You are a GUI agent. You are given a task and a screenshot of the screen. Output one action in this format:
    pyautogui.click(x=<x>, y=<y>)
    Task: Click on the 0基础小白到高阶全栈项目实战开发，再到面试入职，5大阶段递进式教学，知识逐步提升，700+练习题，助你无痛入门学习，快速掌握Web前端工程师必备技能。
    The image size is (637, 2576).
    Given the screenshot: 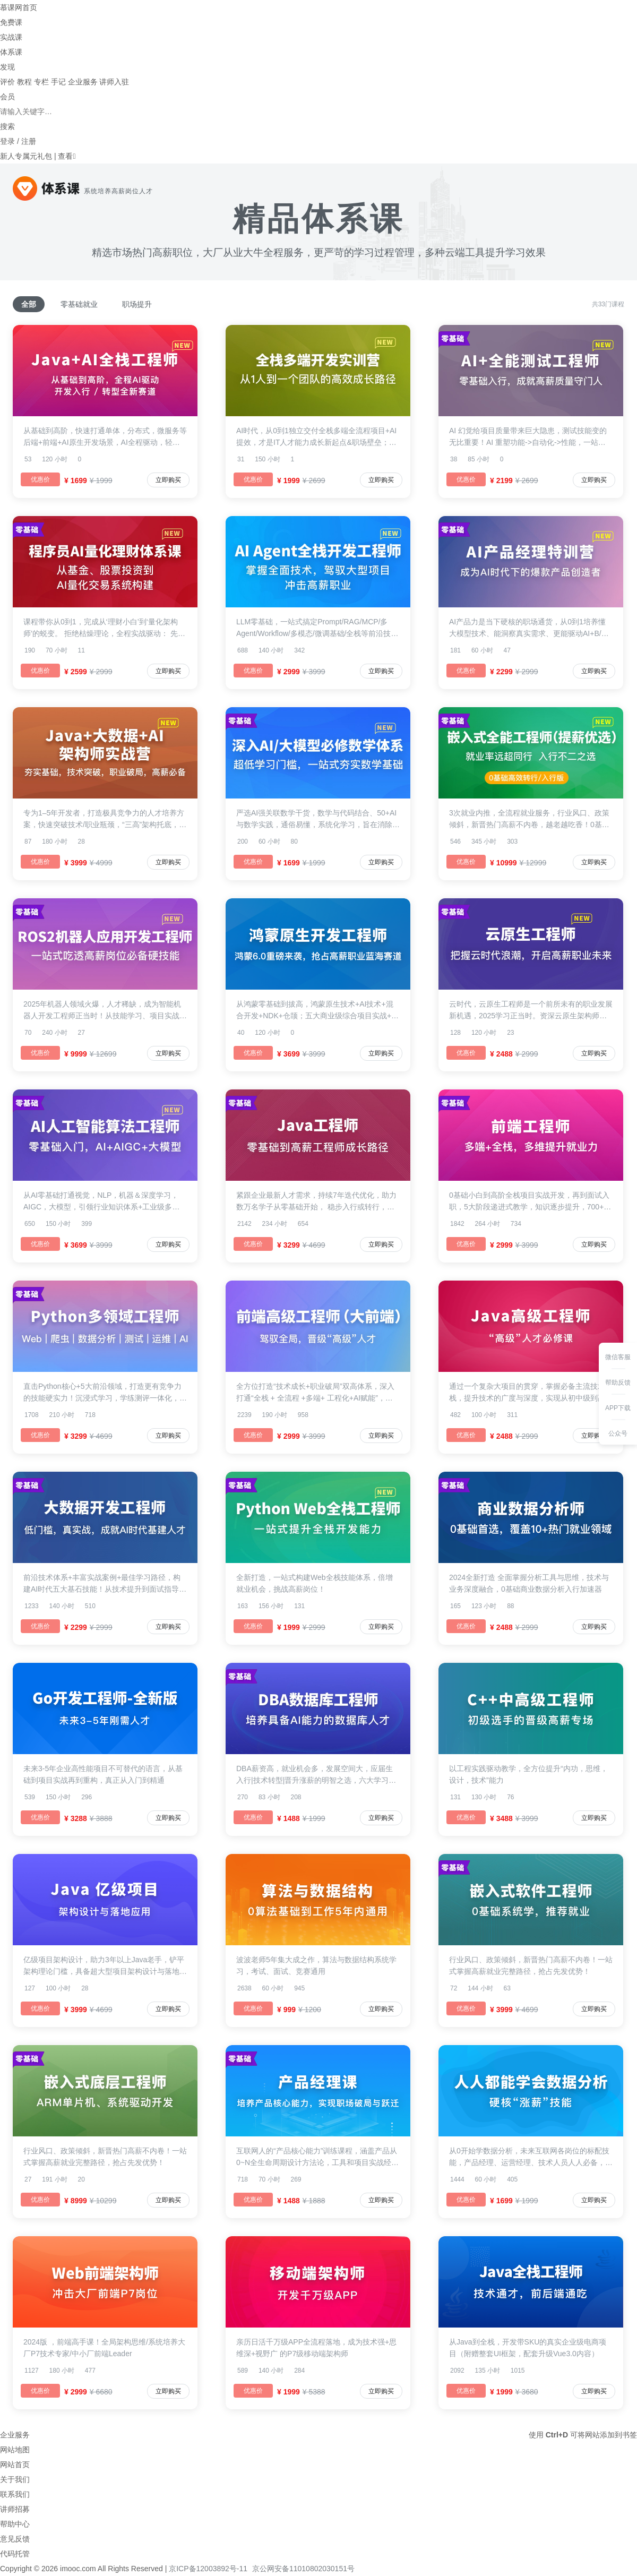 What is the action you would take?
    pyautogui.click(x=530, y=1202)
    